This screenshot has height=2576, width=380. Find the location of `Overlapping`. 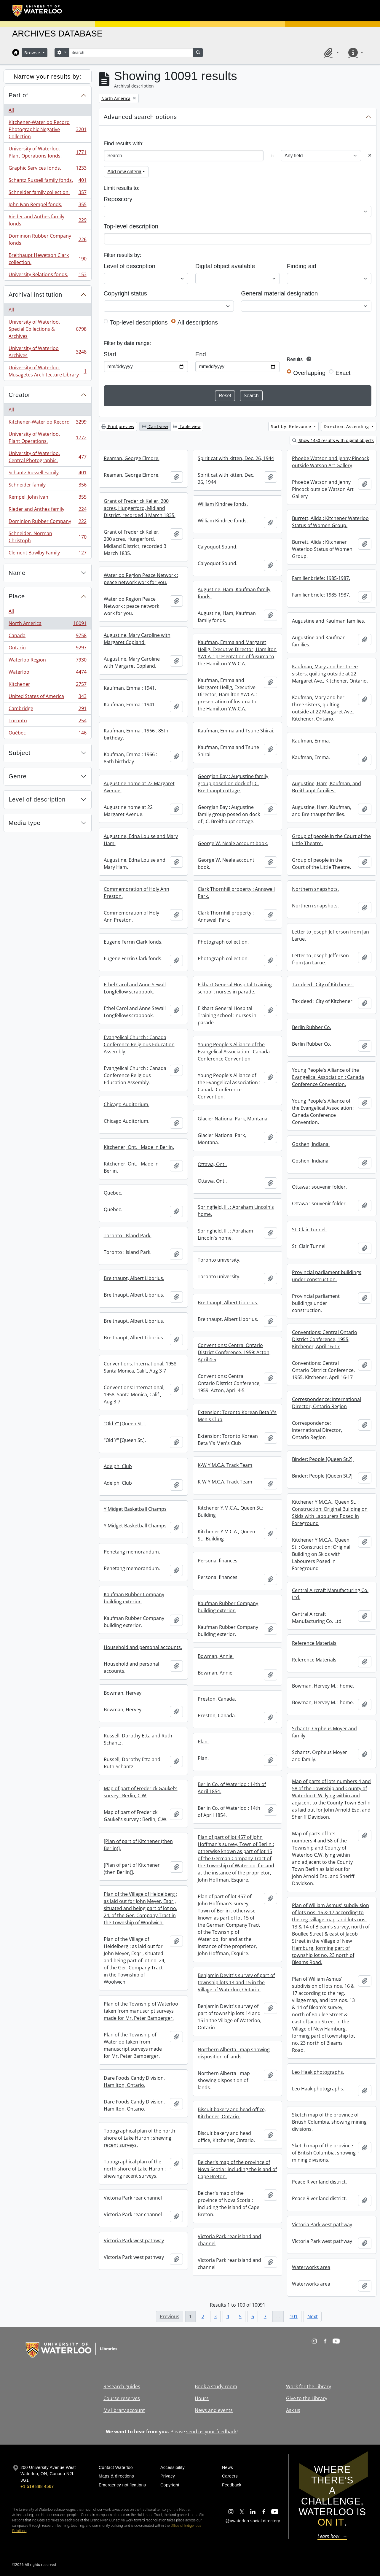

Overlapping is located at coordinates (309, 373).